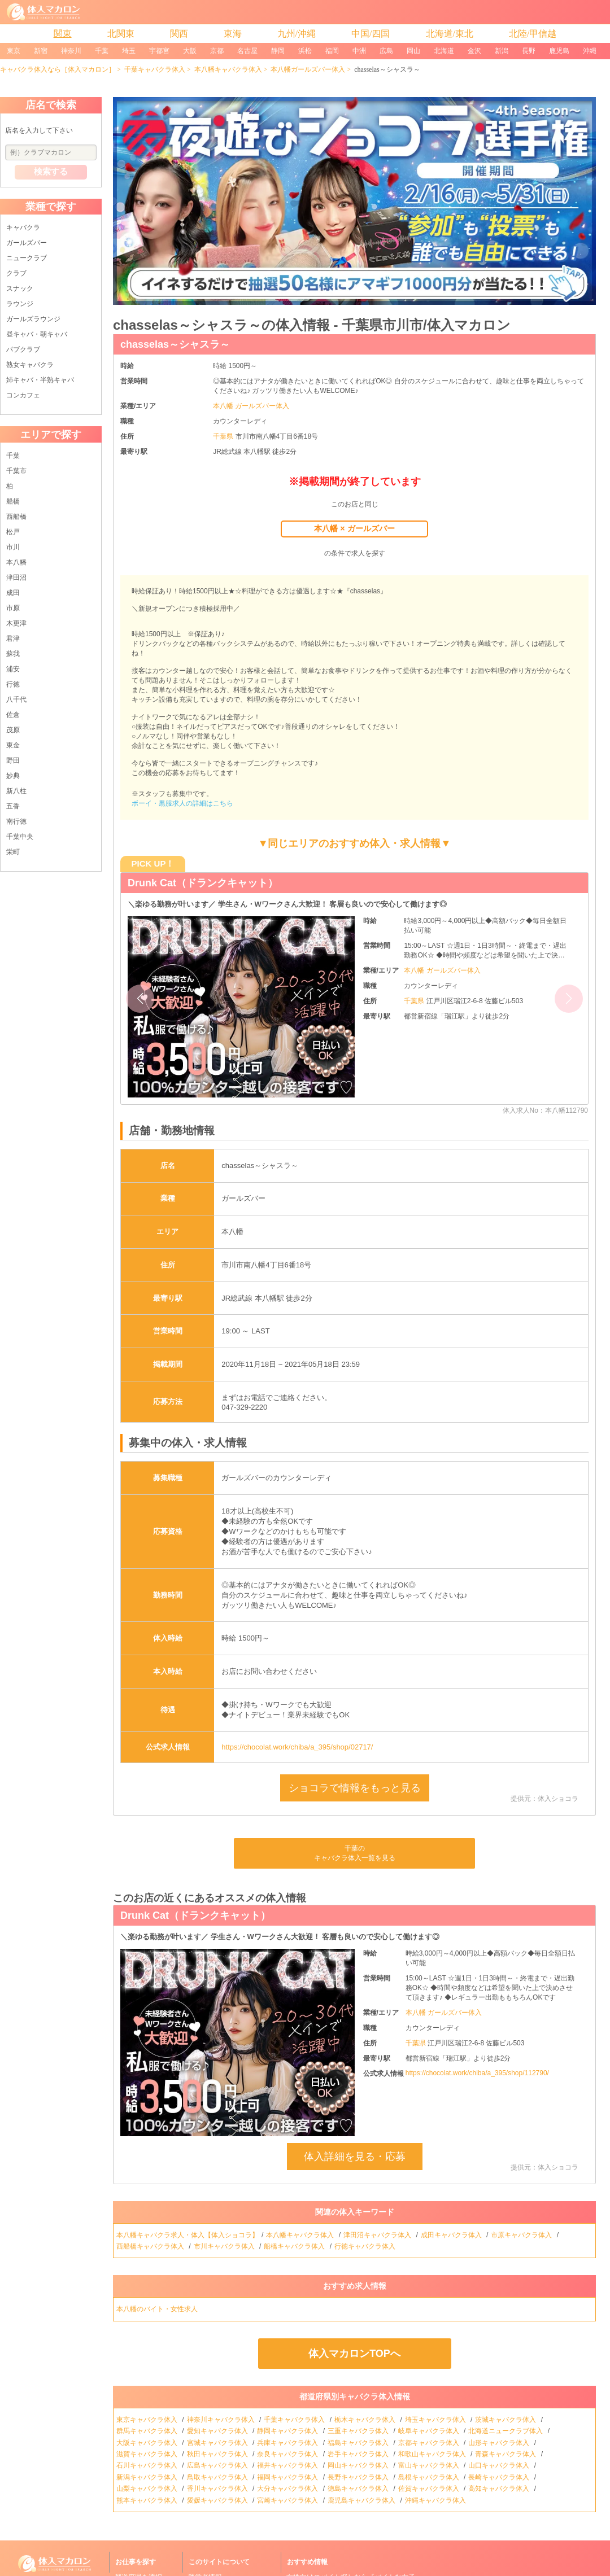  What do you see at coordinates (13, 760) in the screenshot?
I see `野田` at bounding box center [13, 760].